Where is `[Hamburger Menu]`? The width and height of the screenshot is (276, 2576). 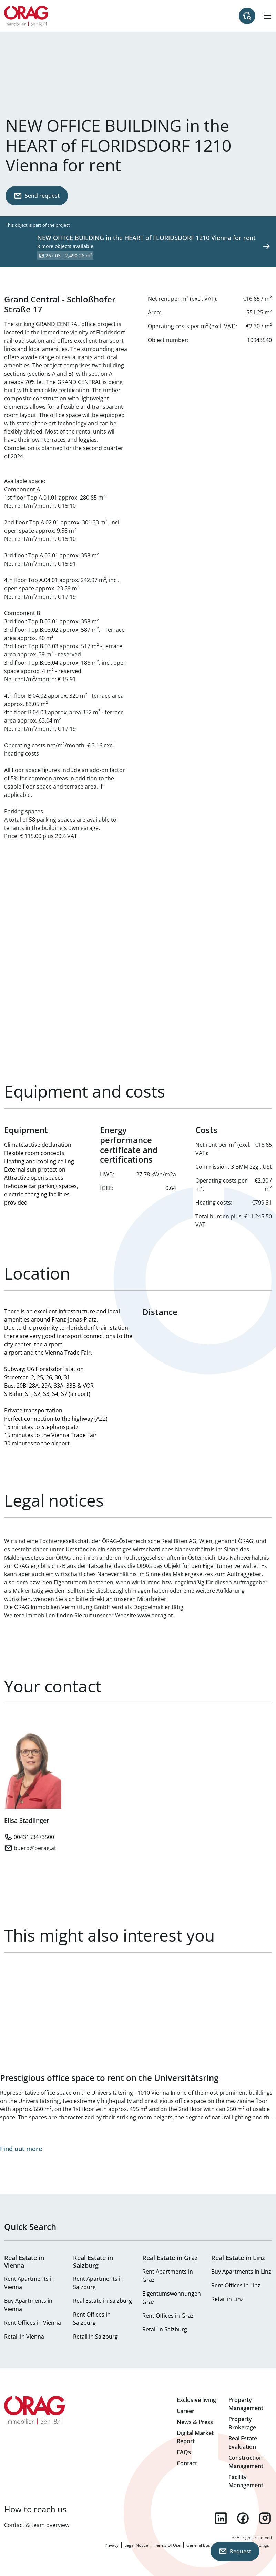
[Hamburger Menu] is located at coordinates (268, 16).